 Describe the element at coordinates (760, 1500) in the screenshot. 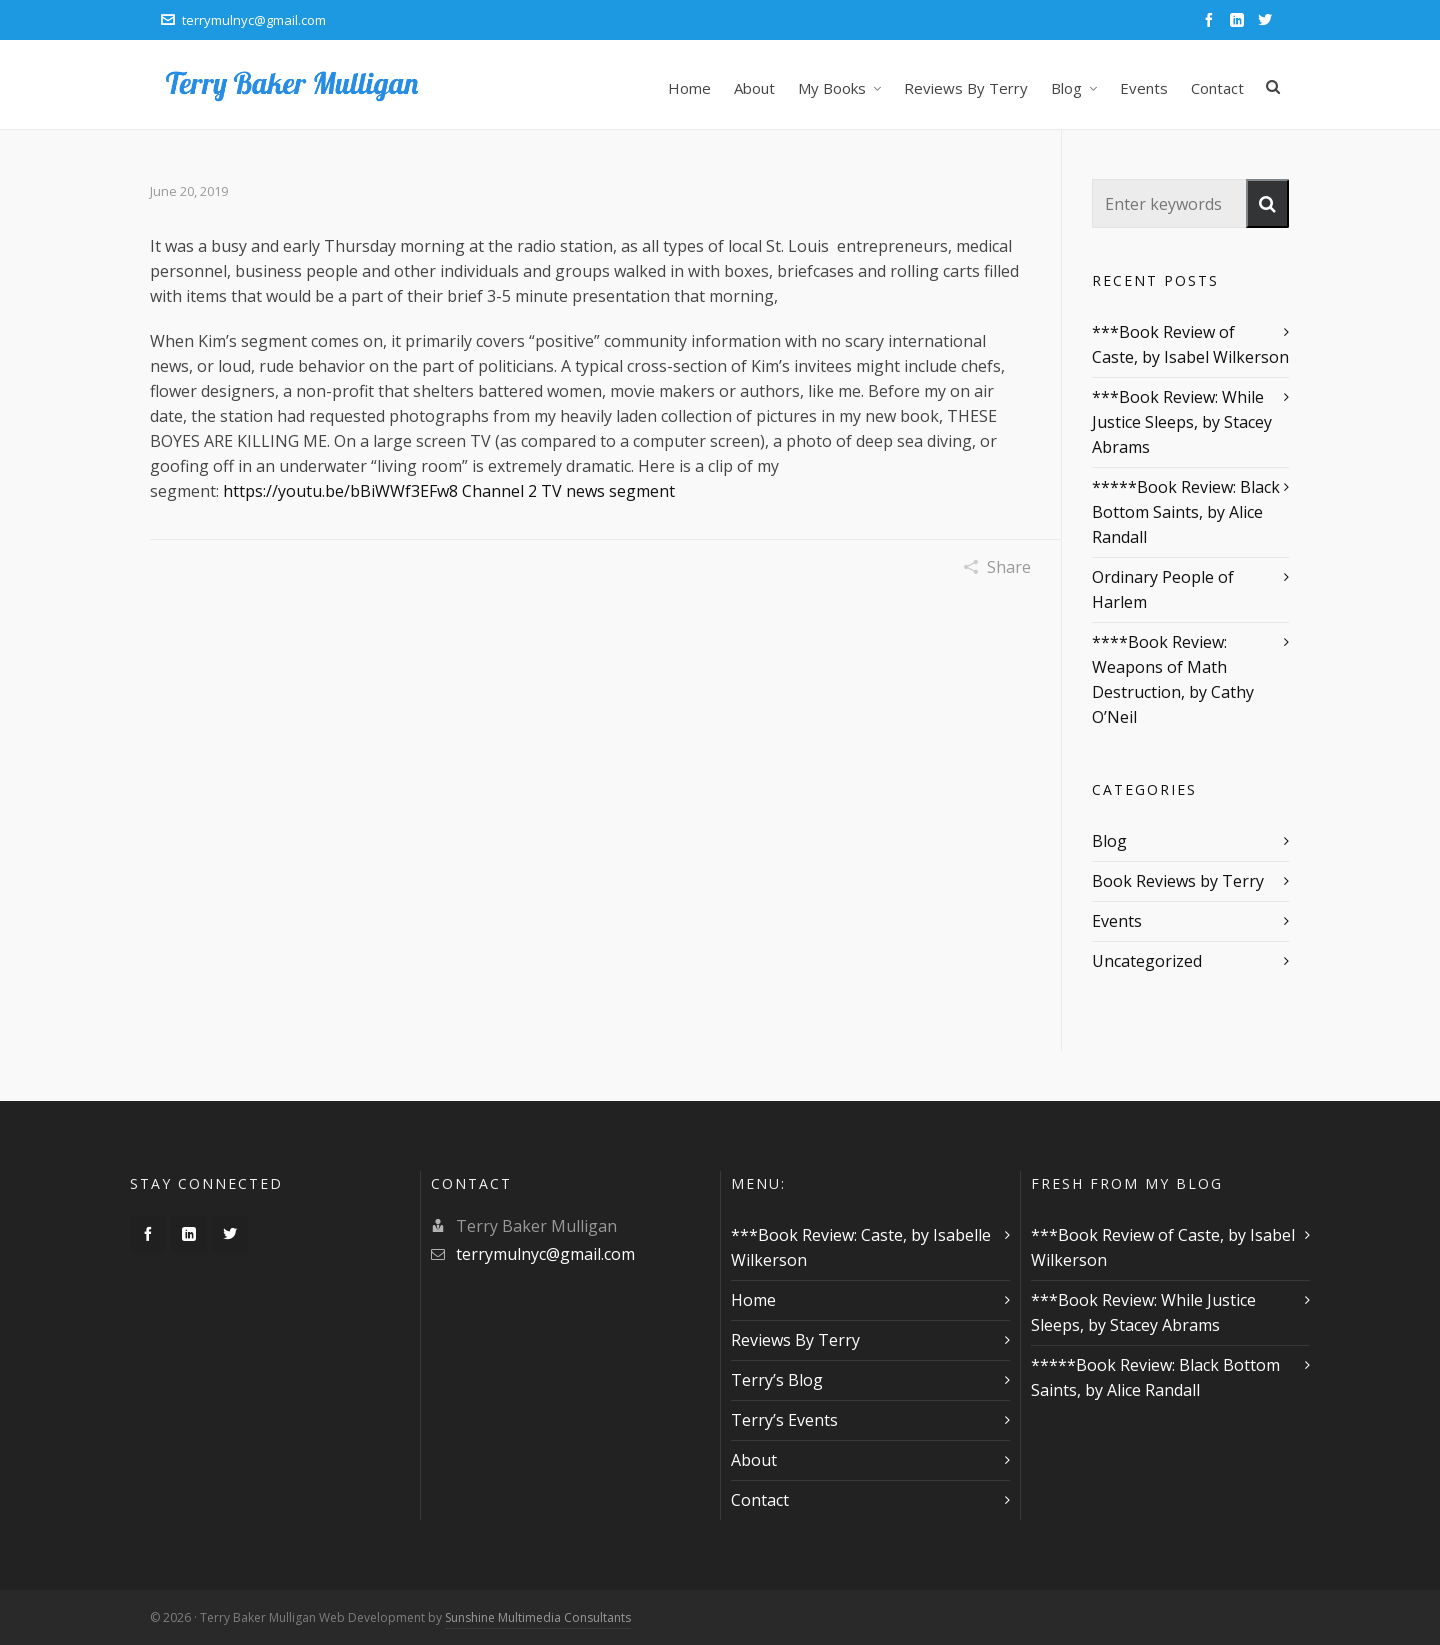

I see `Contact` at that location.